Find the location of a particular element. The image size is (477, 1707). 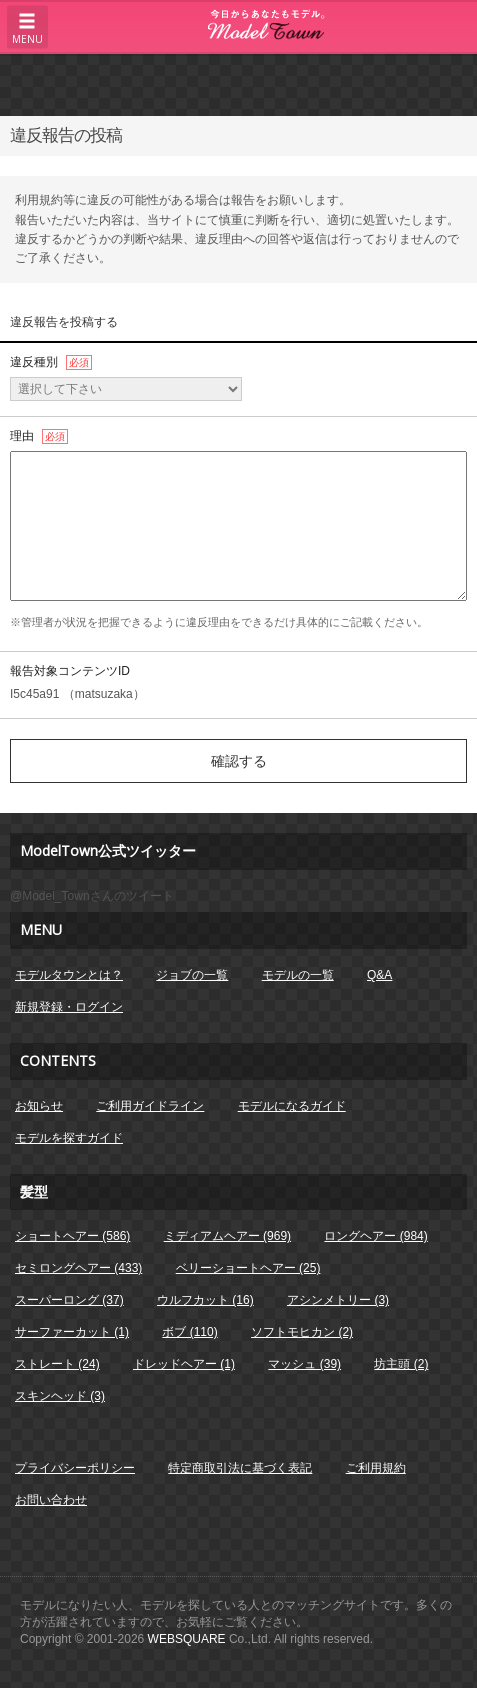

新規登録・ログイン is located at coordinates (69, 1007).